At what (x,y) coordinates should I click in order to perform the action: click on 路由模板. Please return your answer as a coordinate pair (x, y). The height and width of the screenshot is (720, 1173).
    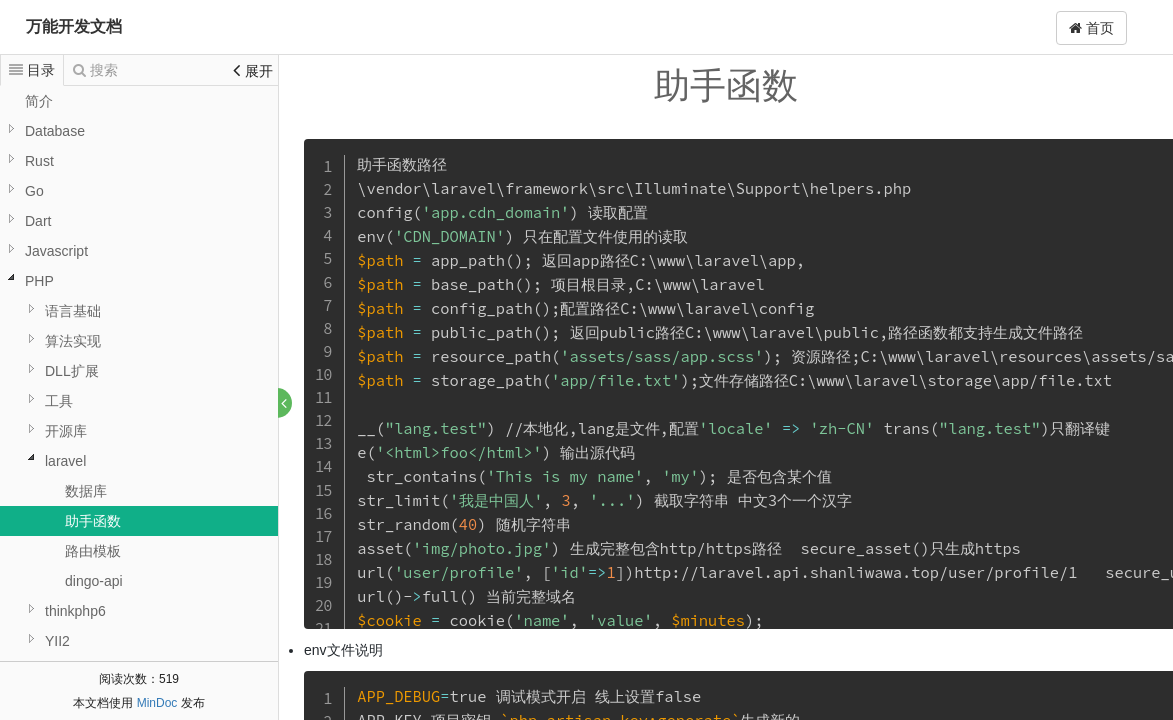
    Looking at the image, I should click on (93, 551).